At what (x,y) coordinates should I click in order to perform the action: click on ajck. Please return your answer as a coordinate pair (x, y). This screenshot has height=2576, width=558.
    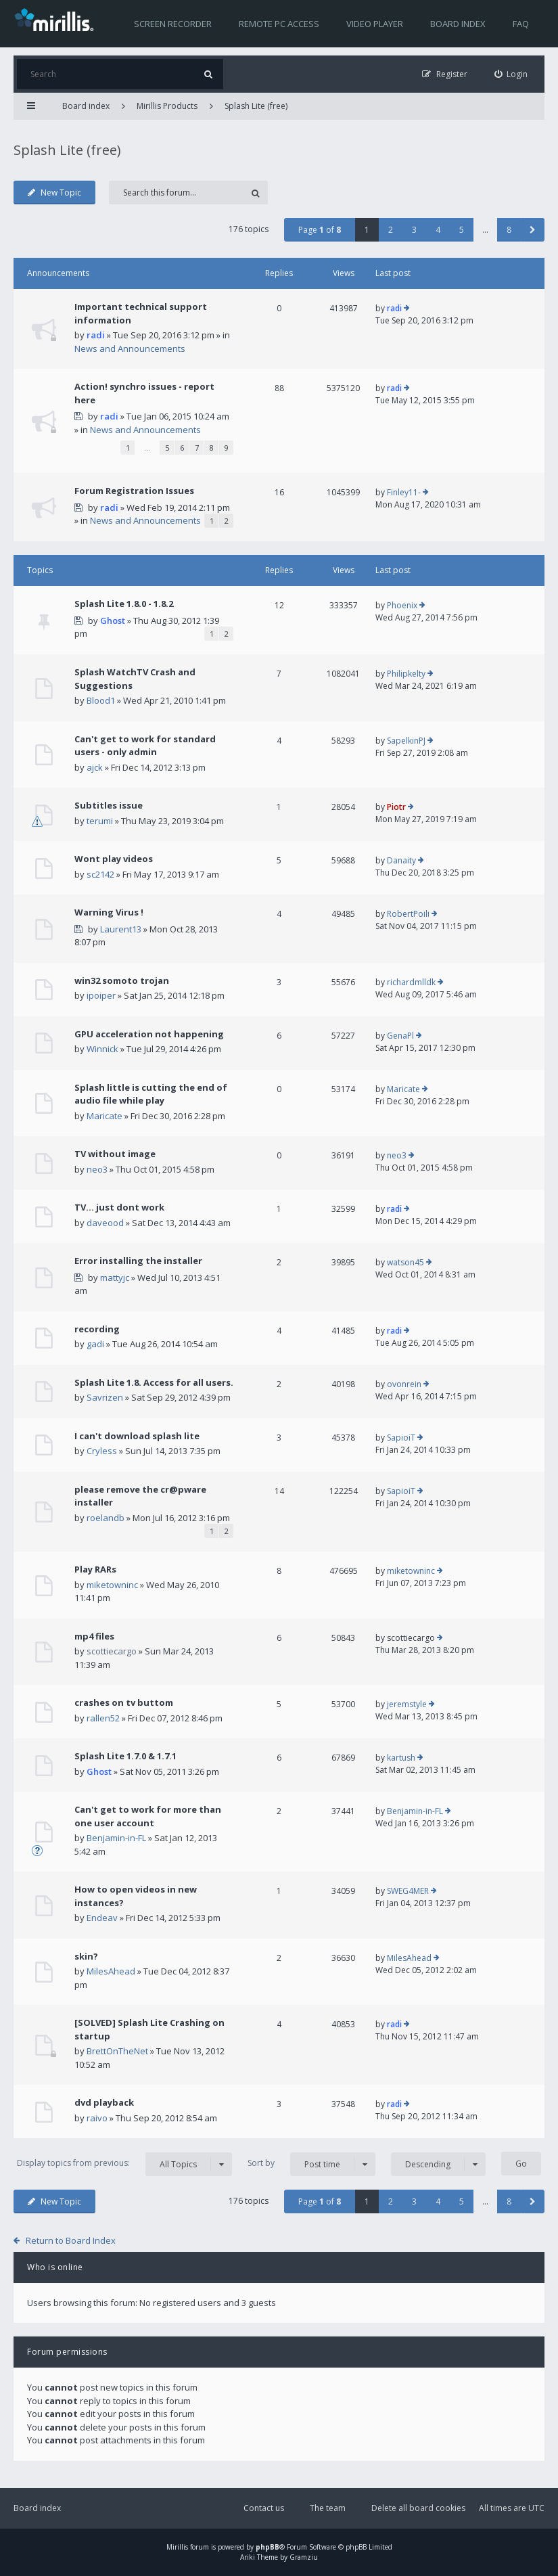
    Looking at the image, I should click on (95, 767).